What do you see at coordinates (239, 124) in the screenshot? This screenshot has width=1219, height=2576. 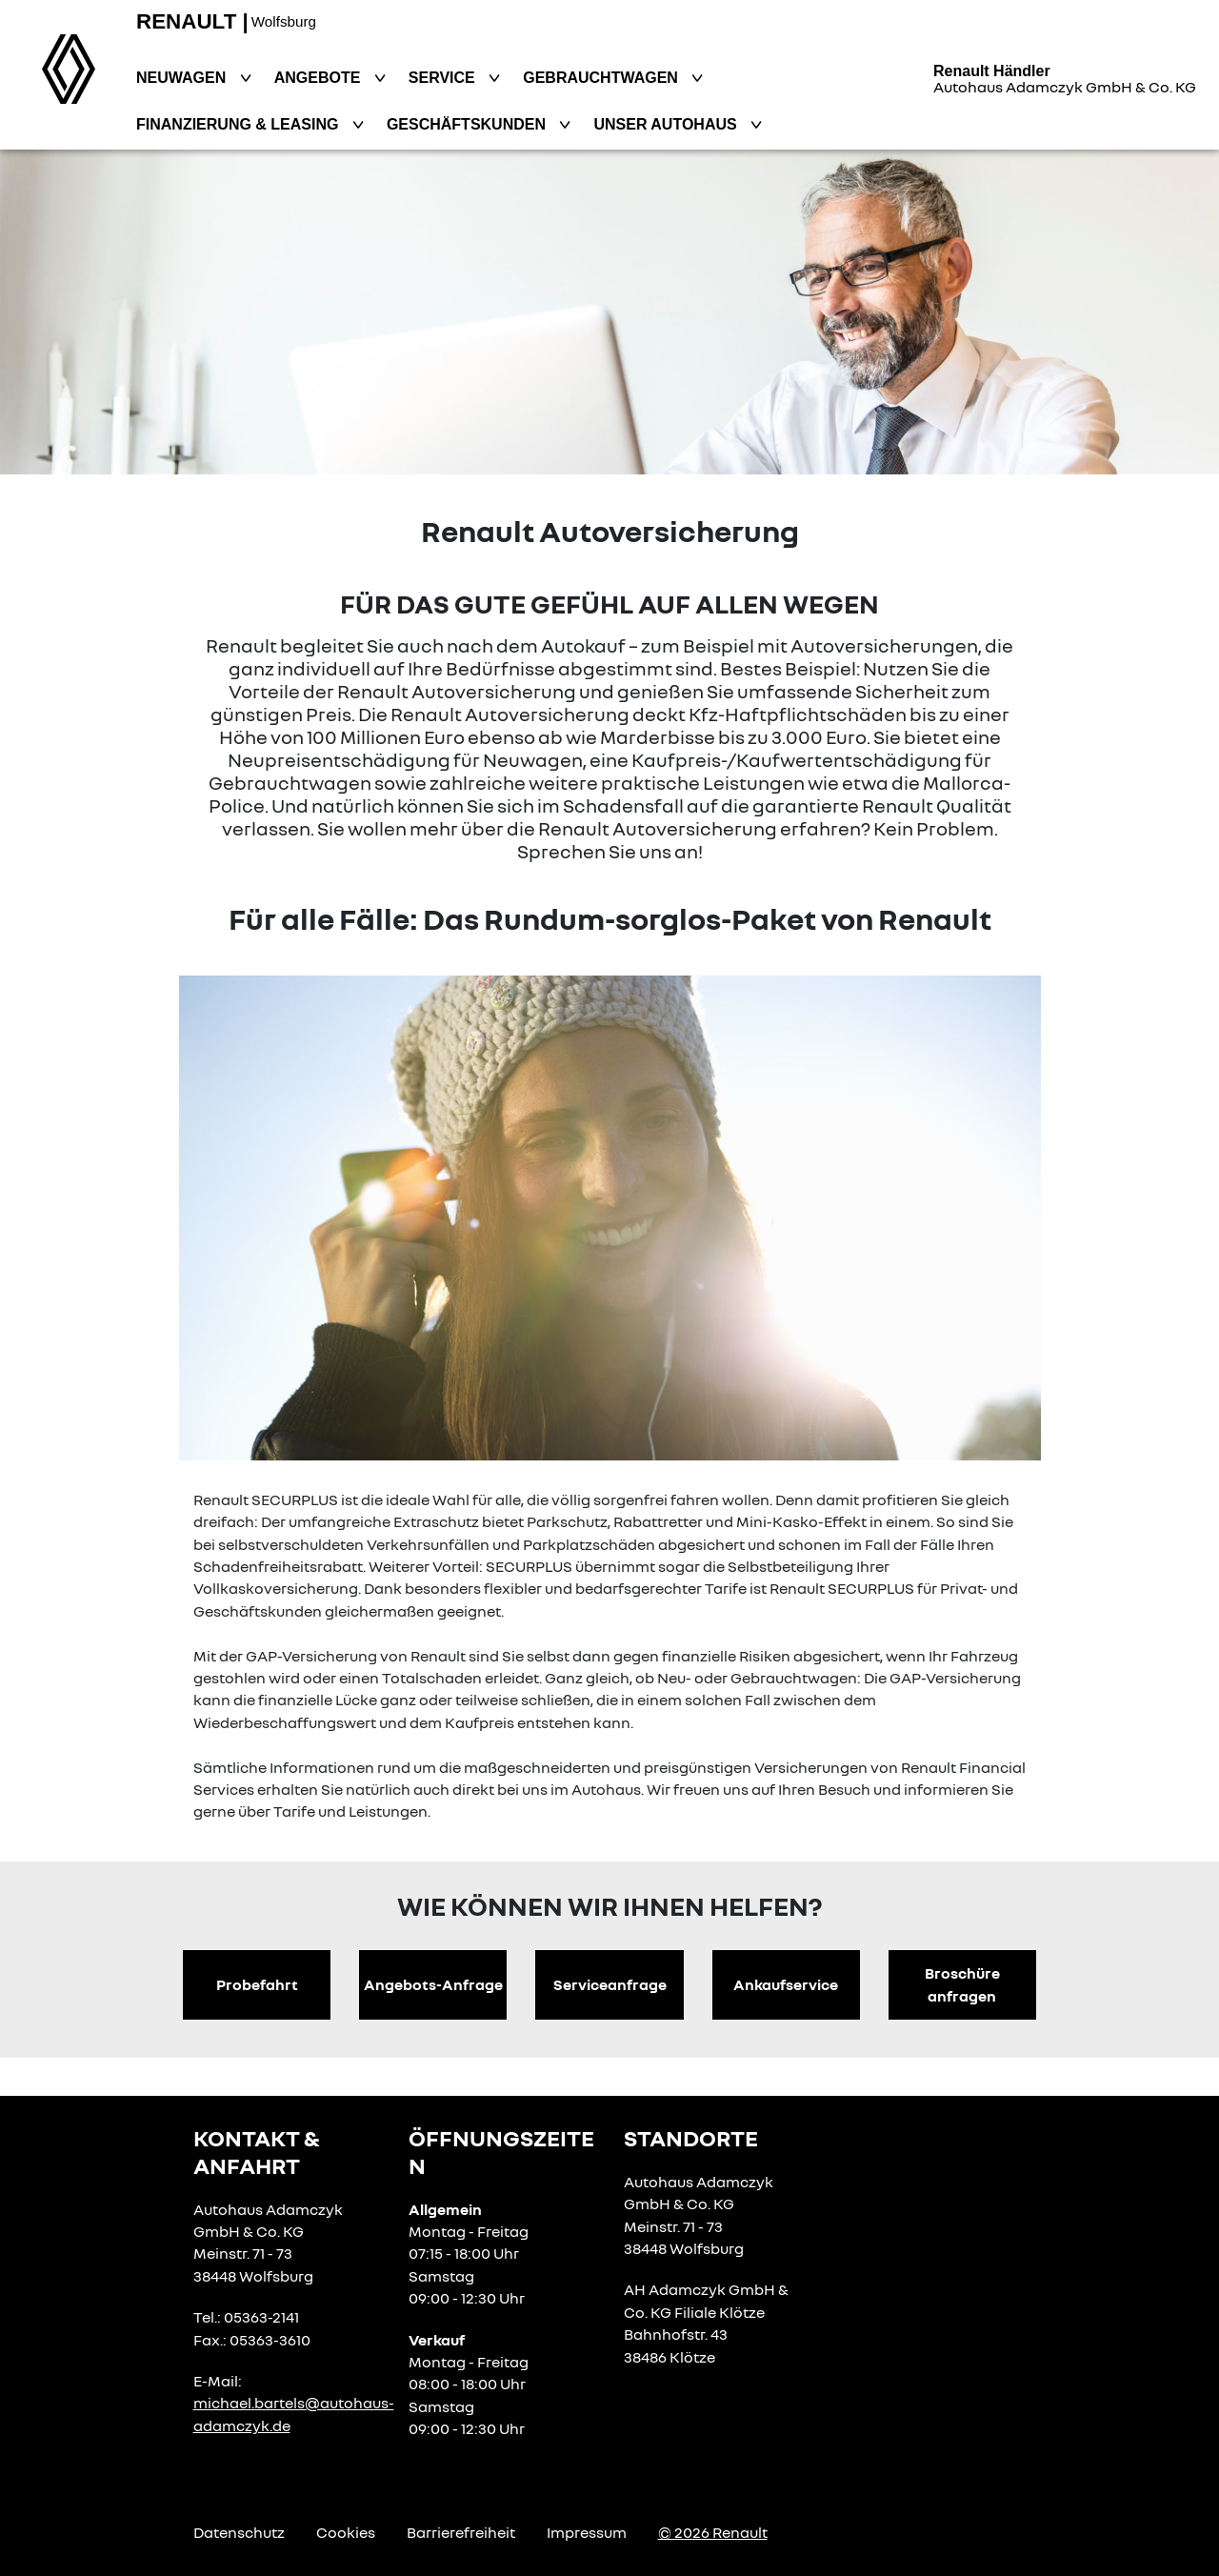 I see `Finanzierung & Leasing` at bounding box center [239, 124].